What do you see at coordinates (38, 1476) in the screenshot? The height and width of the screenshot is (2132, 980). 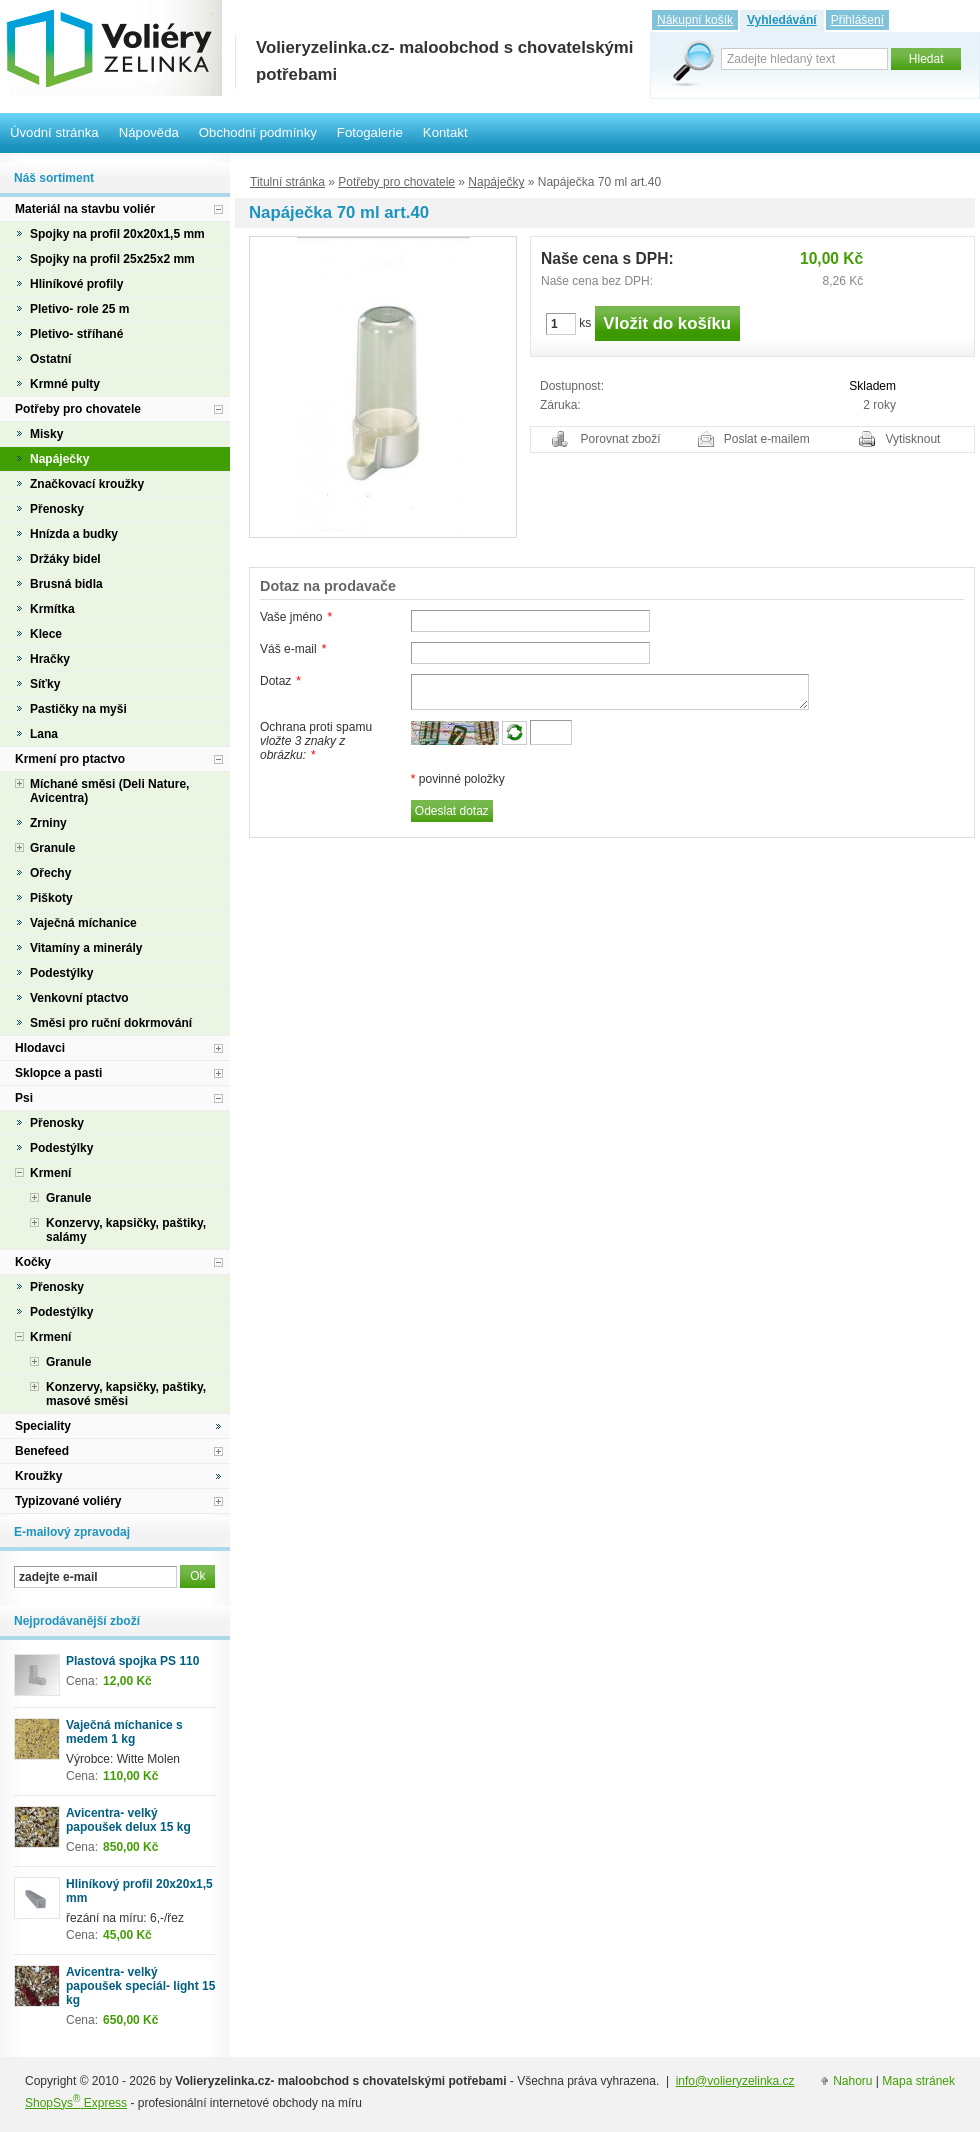 I see `Kroužky` at bounding box center [38, 1476].